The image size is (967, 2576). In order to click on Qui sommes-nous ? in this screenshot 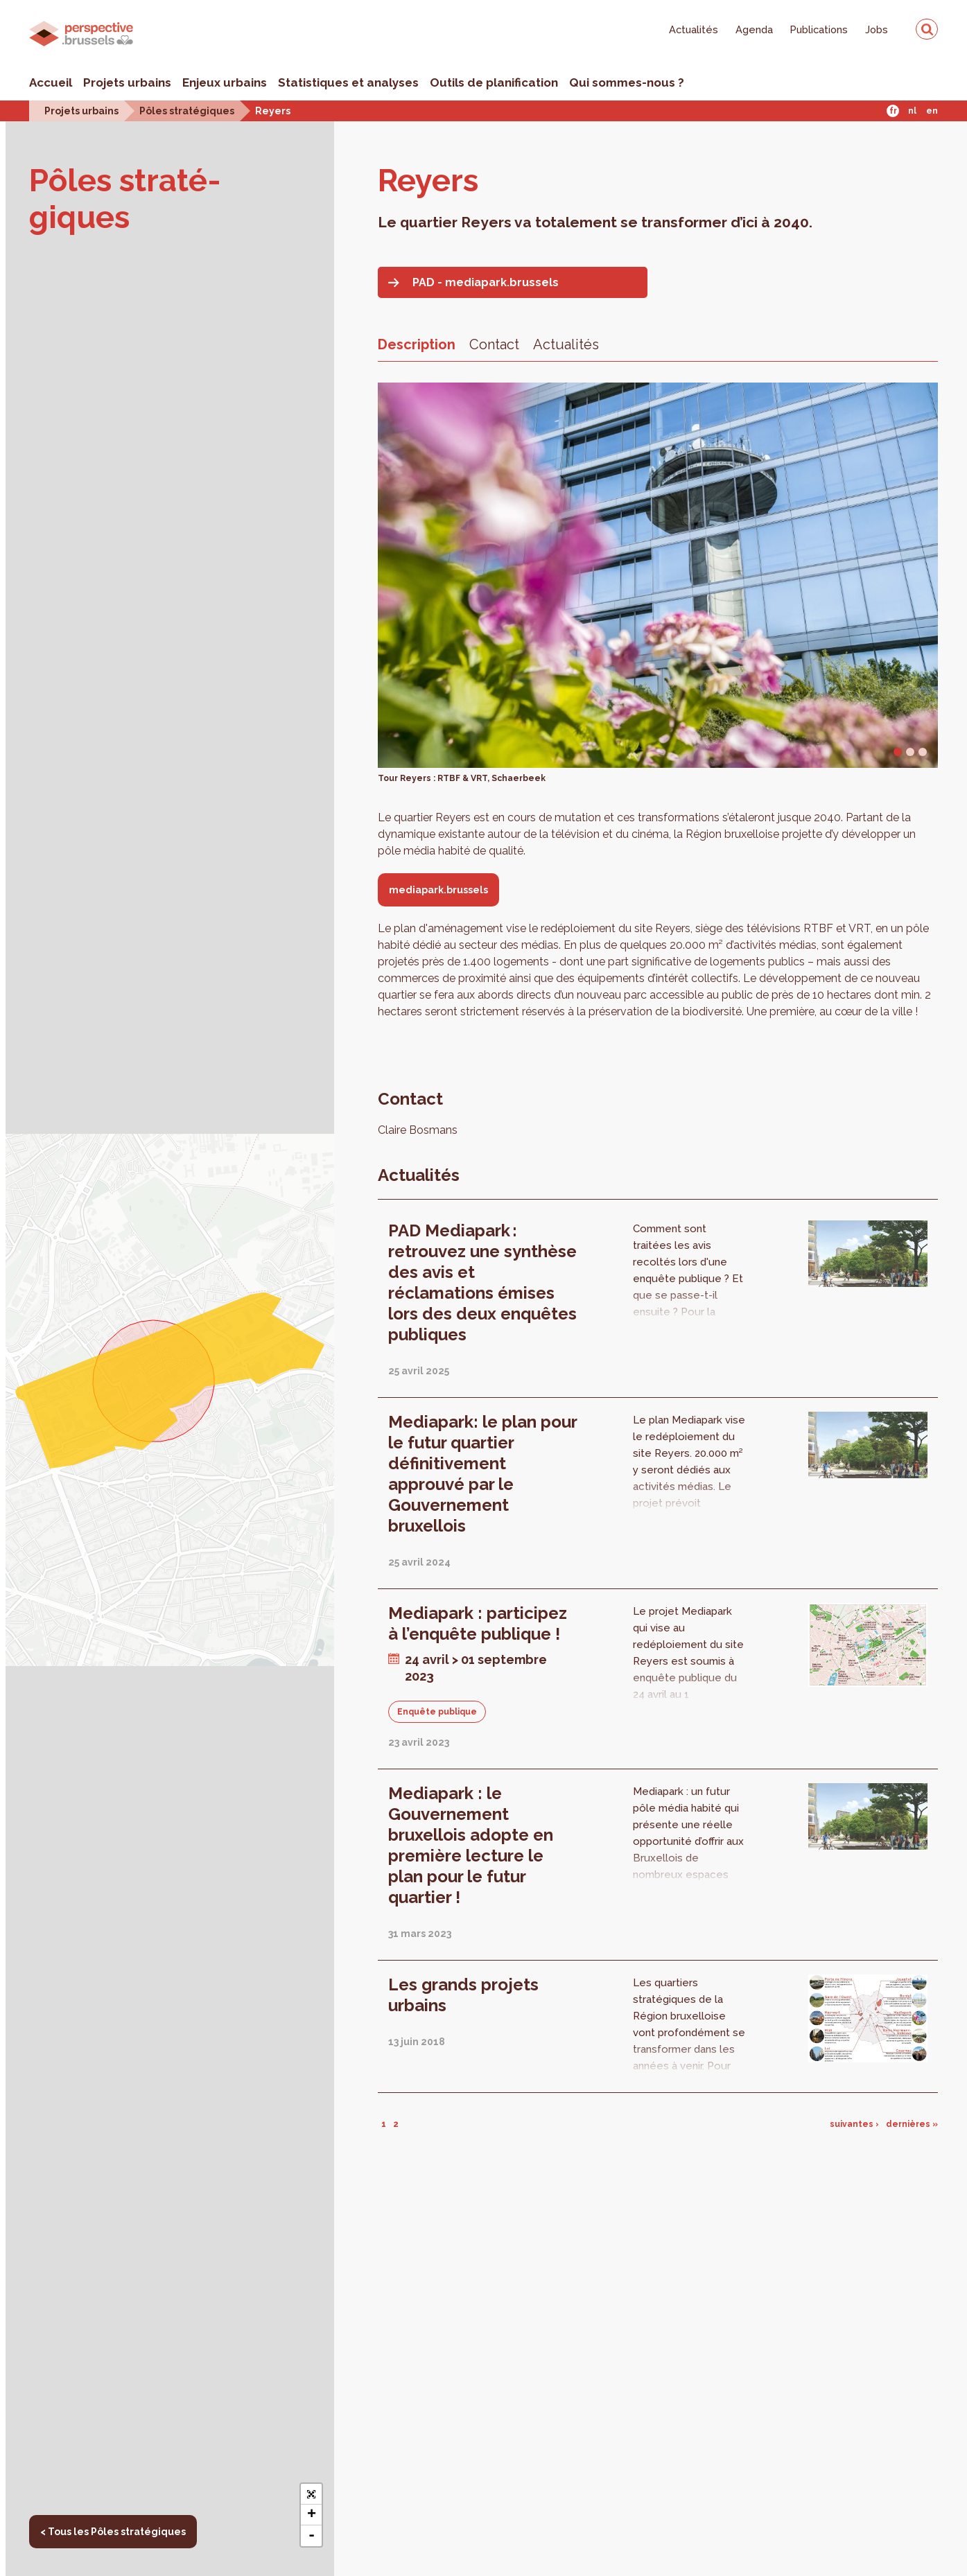, I will do `click(626, 82)`.